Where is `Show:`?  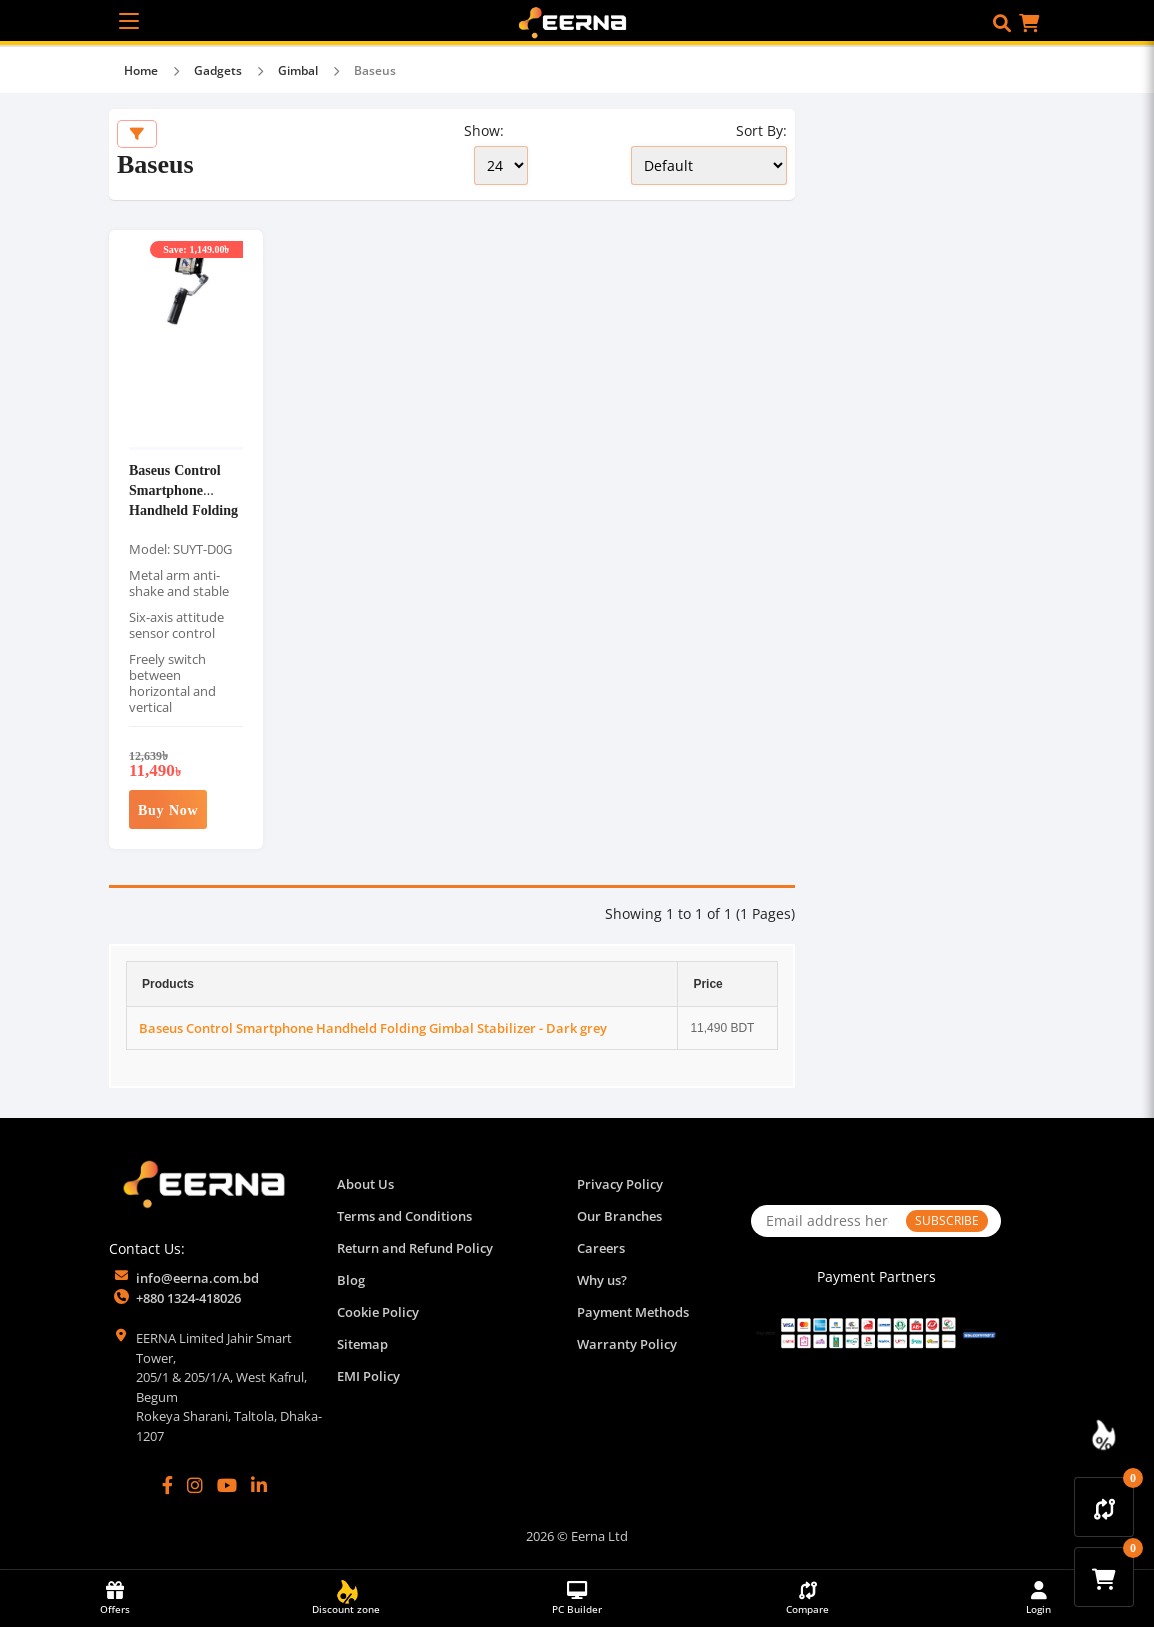
Show: is located at coordinates (484, 130).